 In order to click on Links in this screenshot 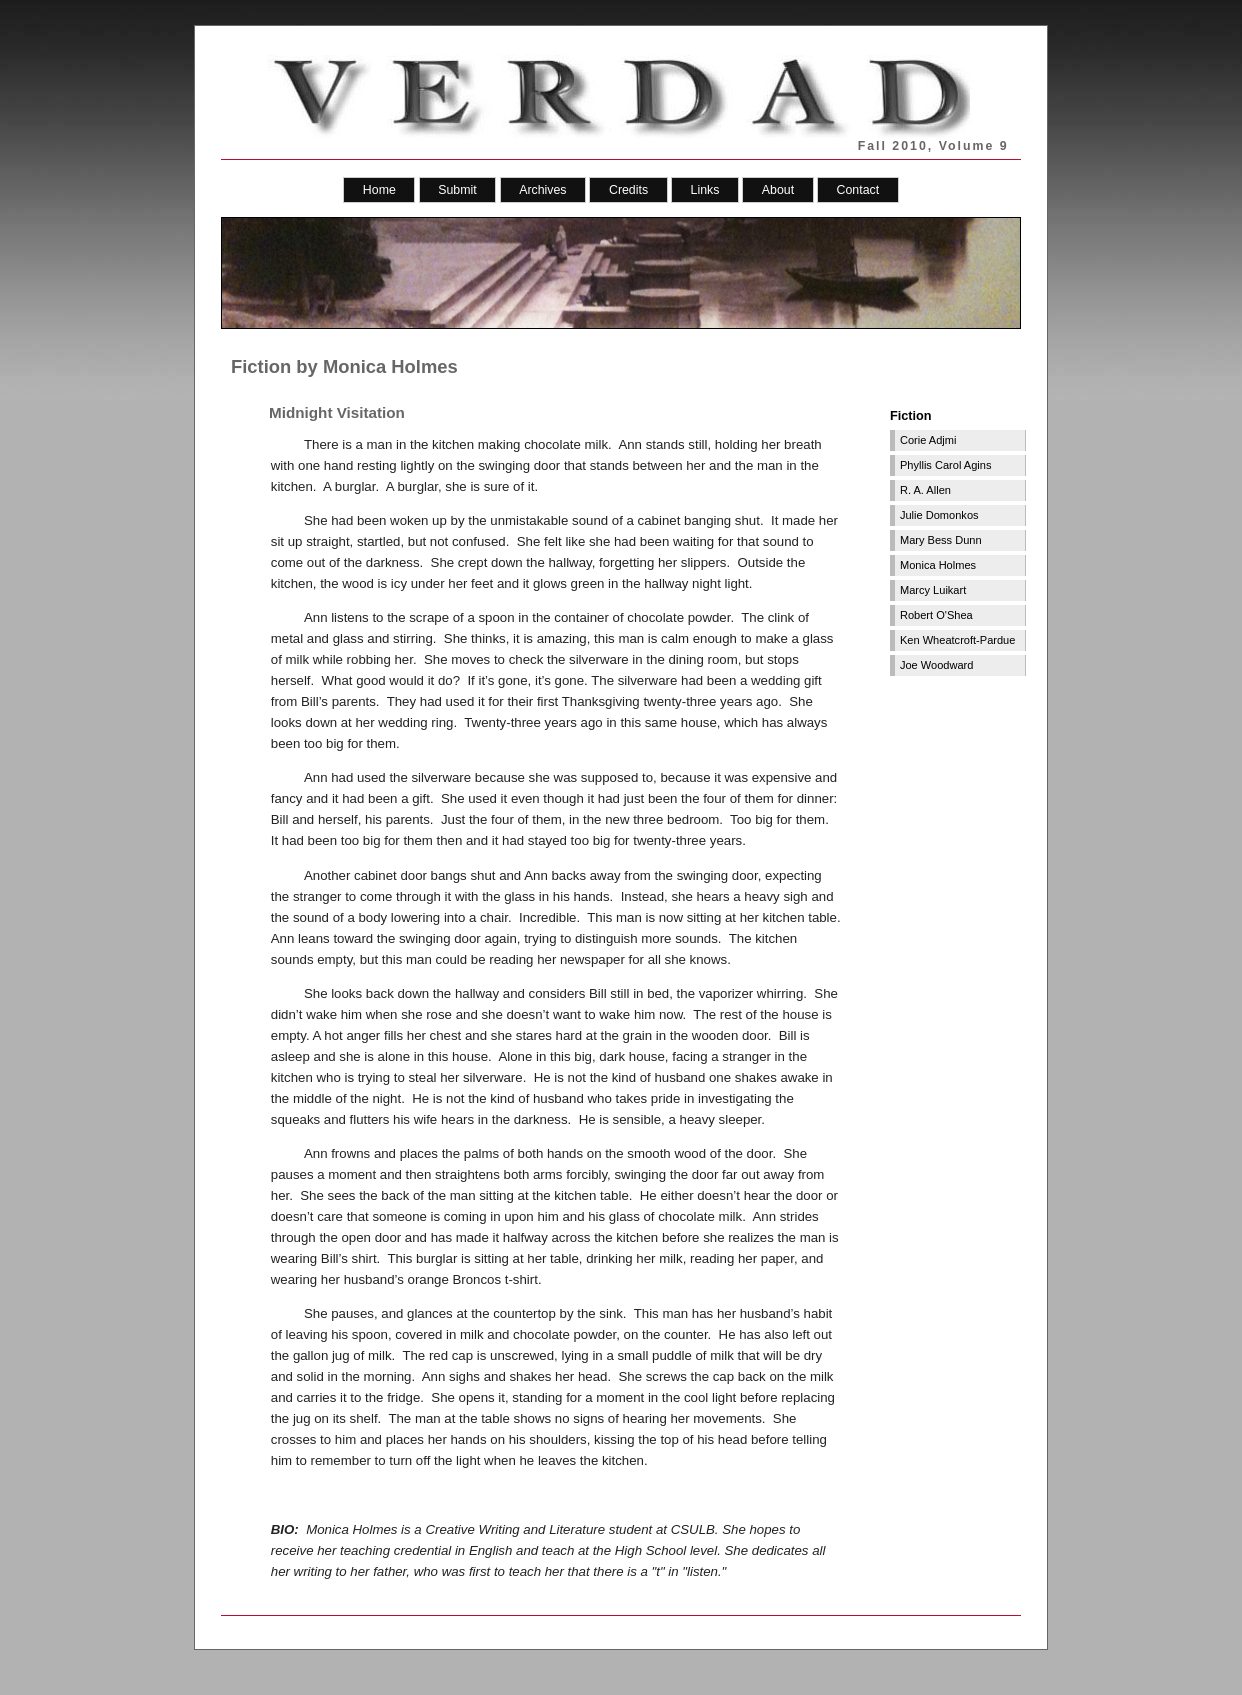, I will do `click(705, 190)`.